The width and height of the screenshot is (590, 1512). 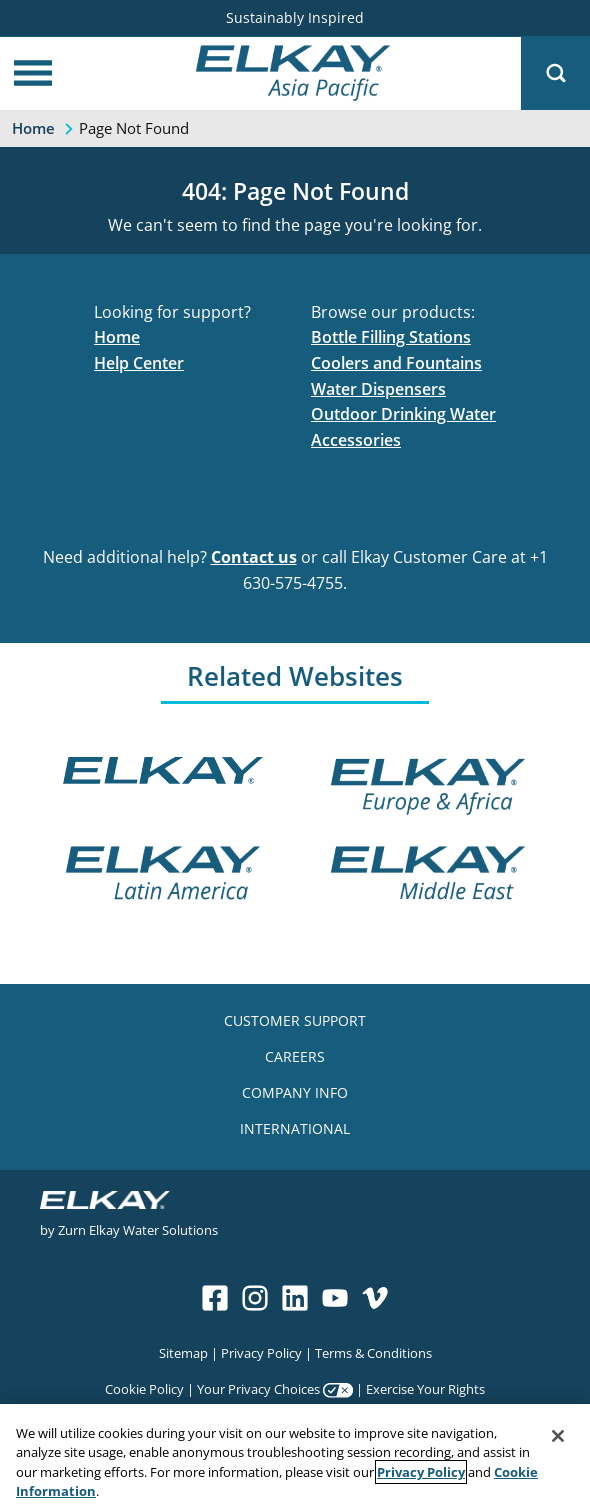 I want to click on Sustainably Inspired, so click(x=295, y=17).